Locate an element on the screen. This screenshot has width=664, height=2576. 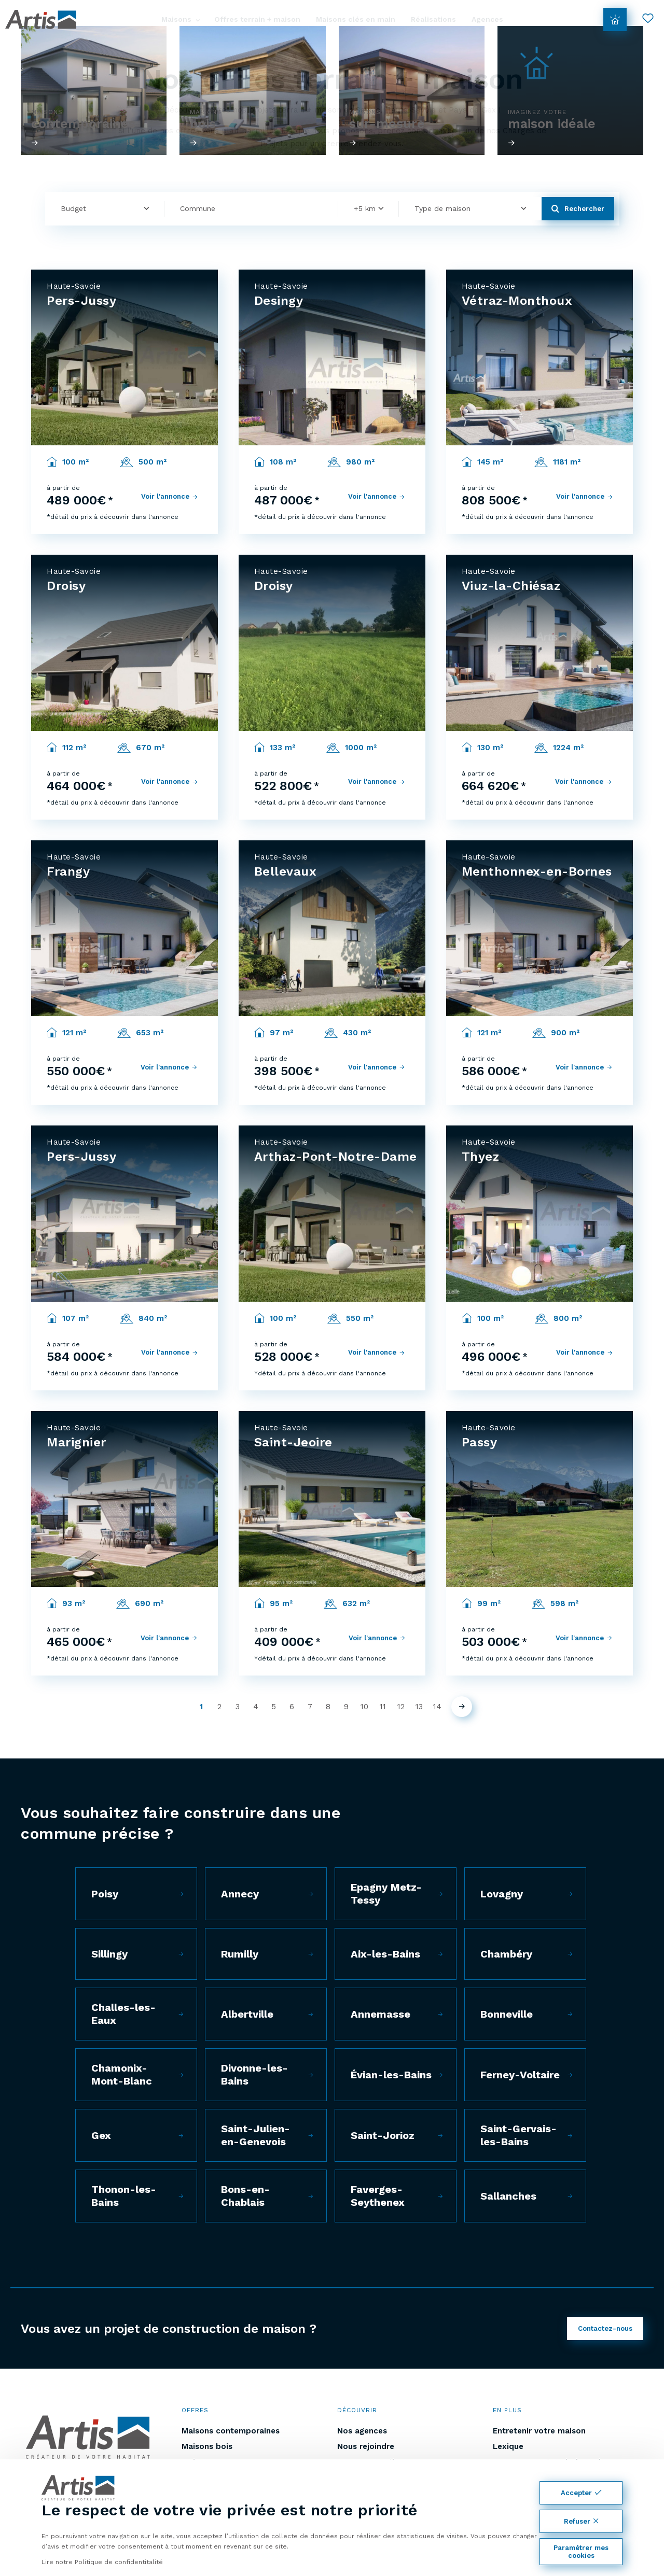
14 is located at coordinates (437, 1706).